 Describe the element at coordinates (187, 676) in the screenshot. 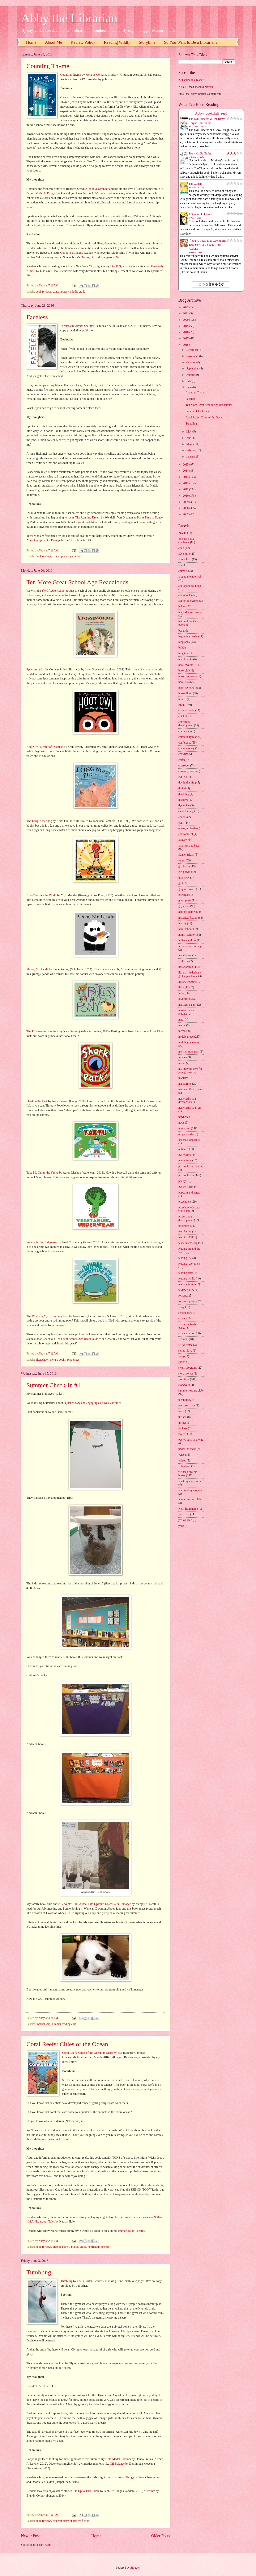

I see `book discussion` at that location.